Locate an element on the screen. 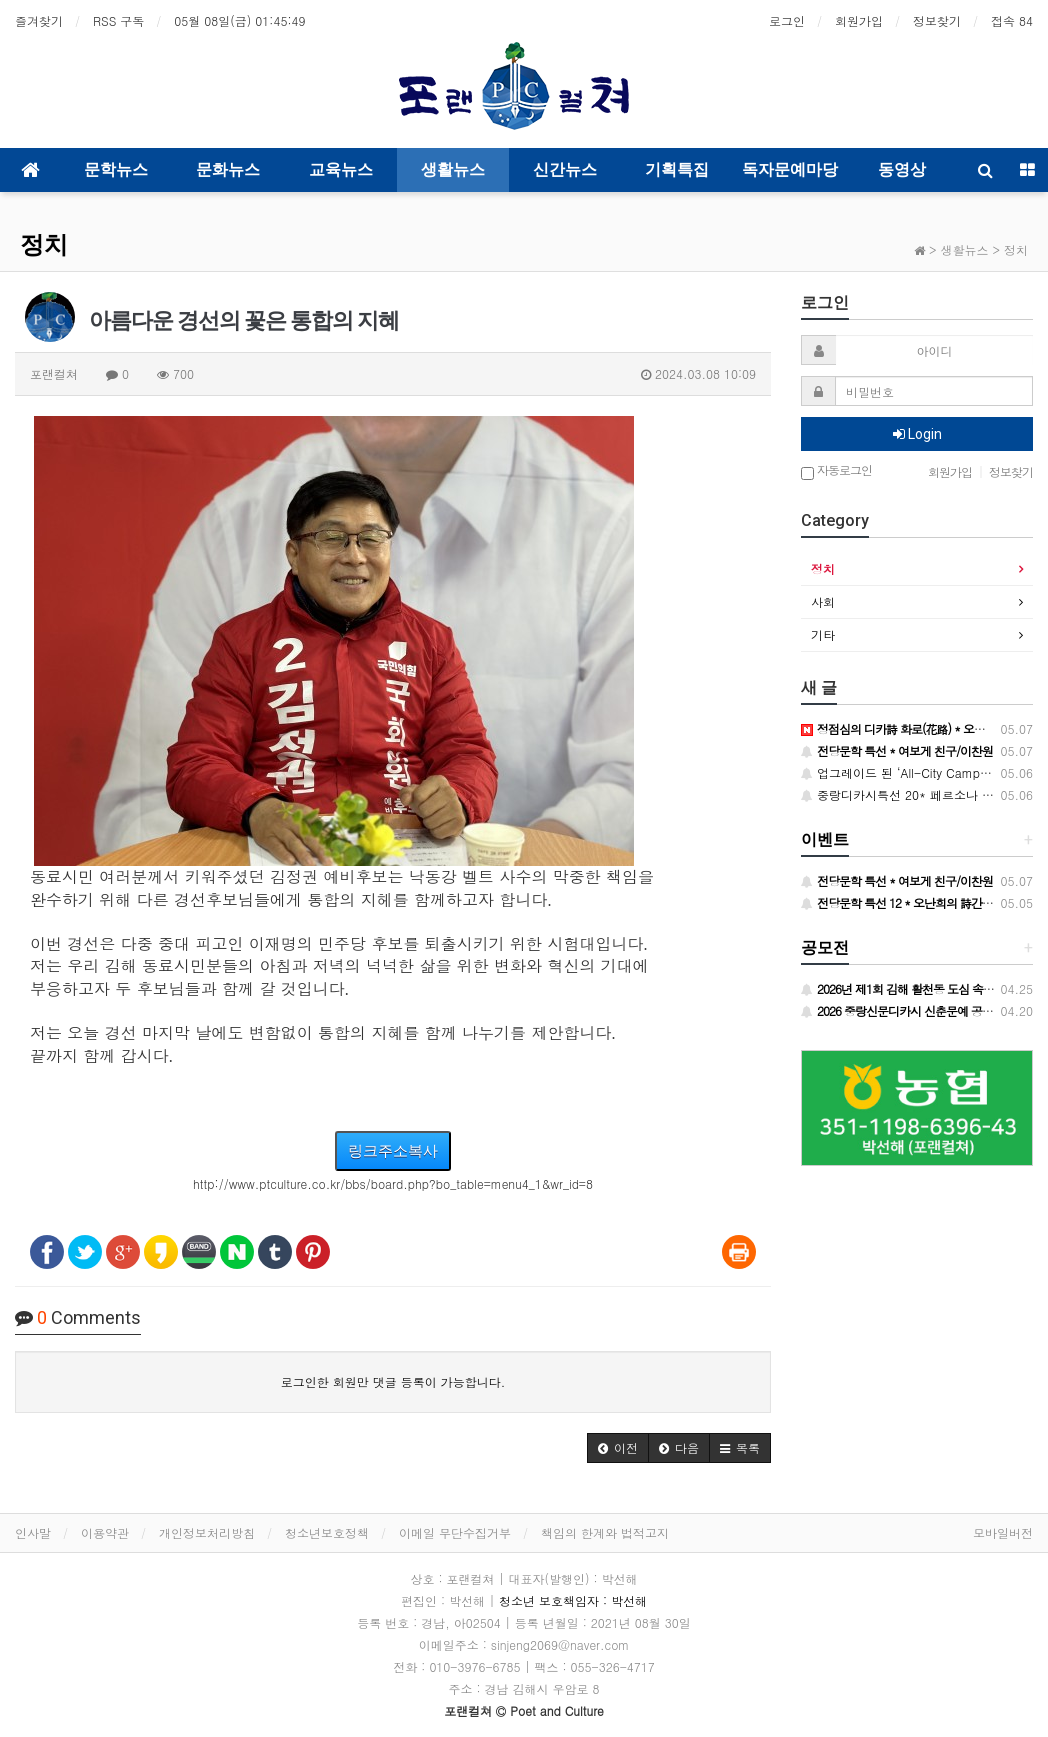  자동로그인 is located at coordinates (836, 471).